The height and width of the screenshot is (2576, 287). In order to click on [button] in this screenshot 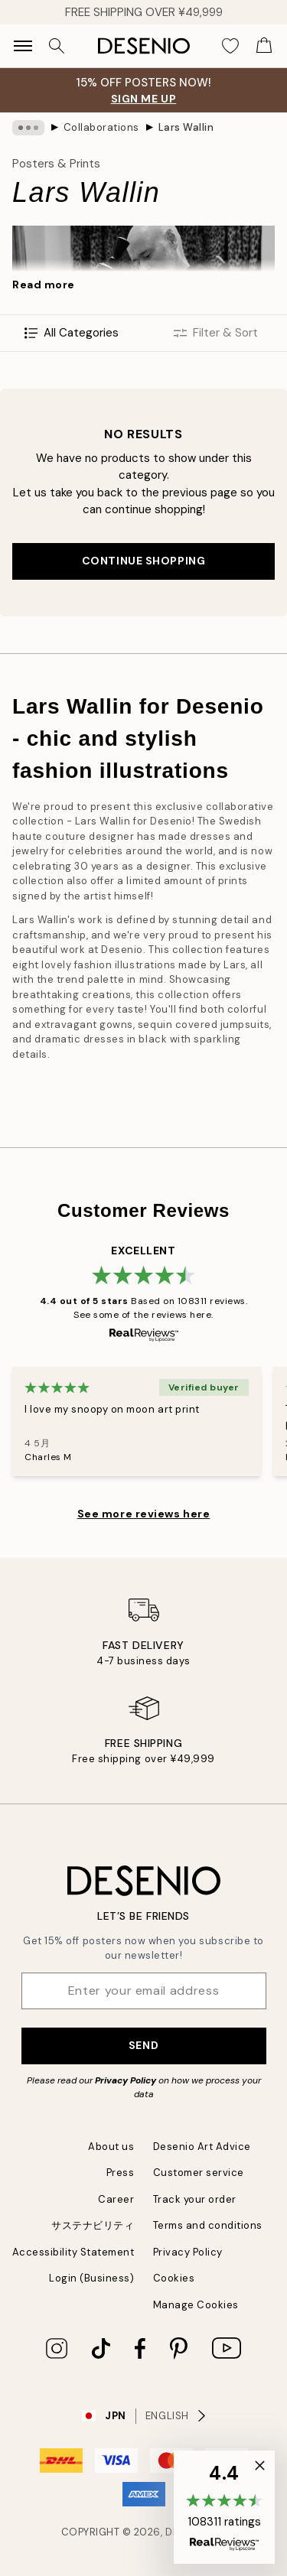, I will do `click(224, 2507)`.